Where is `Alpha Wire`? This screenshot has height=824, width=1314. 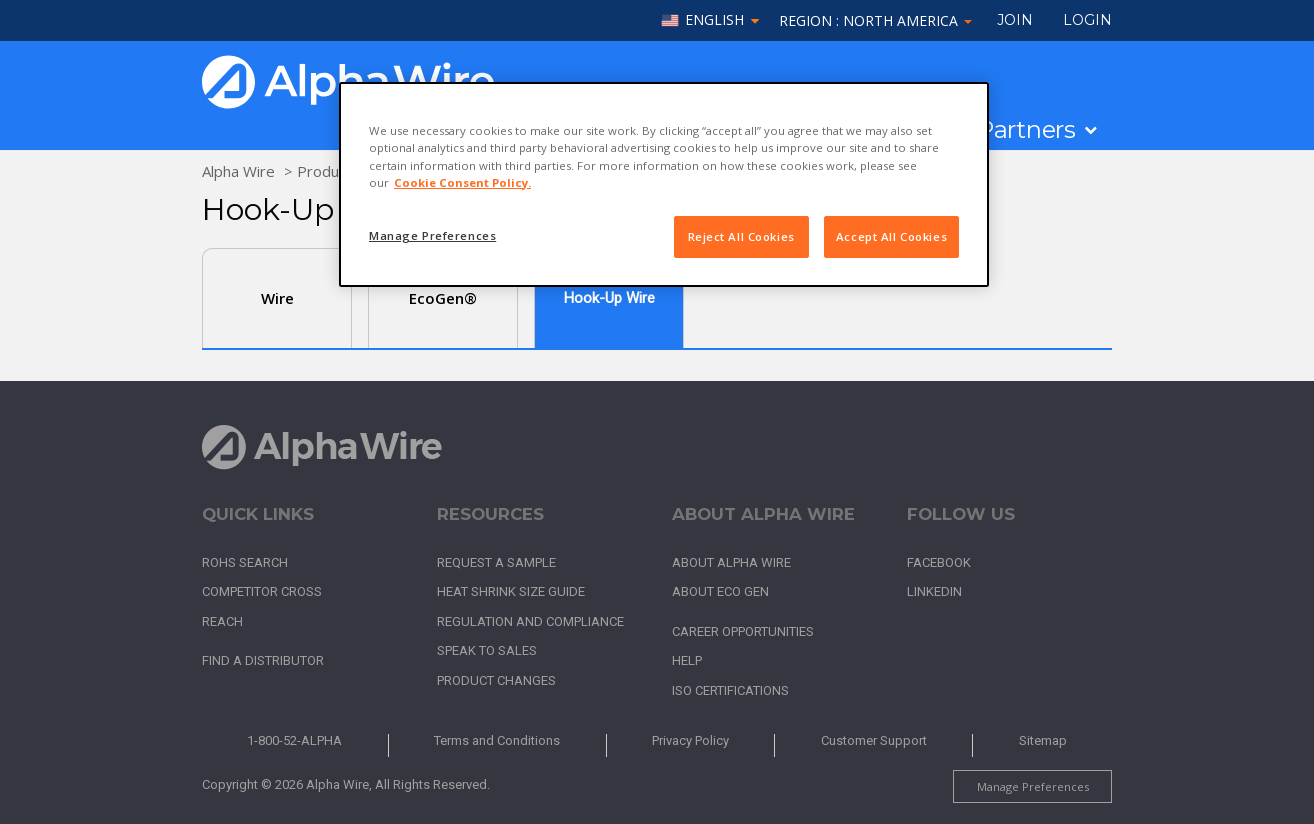 Alpha Wire is located at coordinates (238, 171).